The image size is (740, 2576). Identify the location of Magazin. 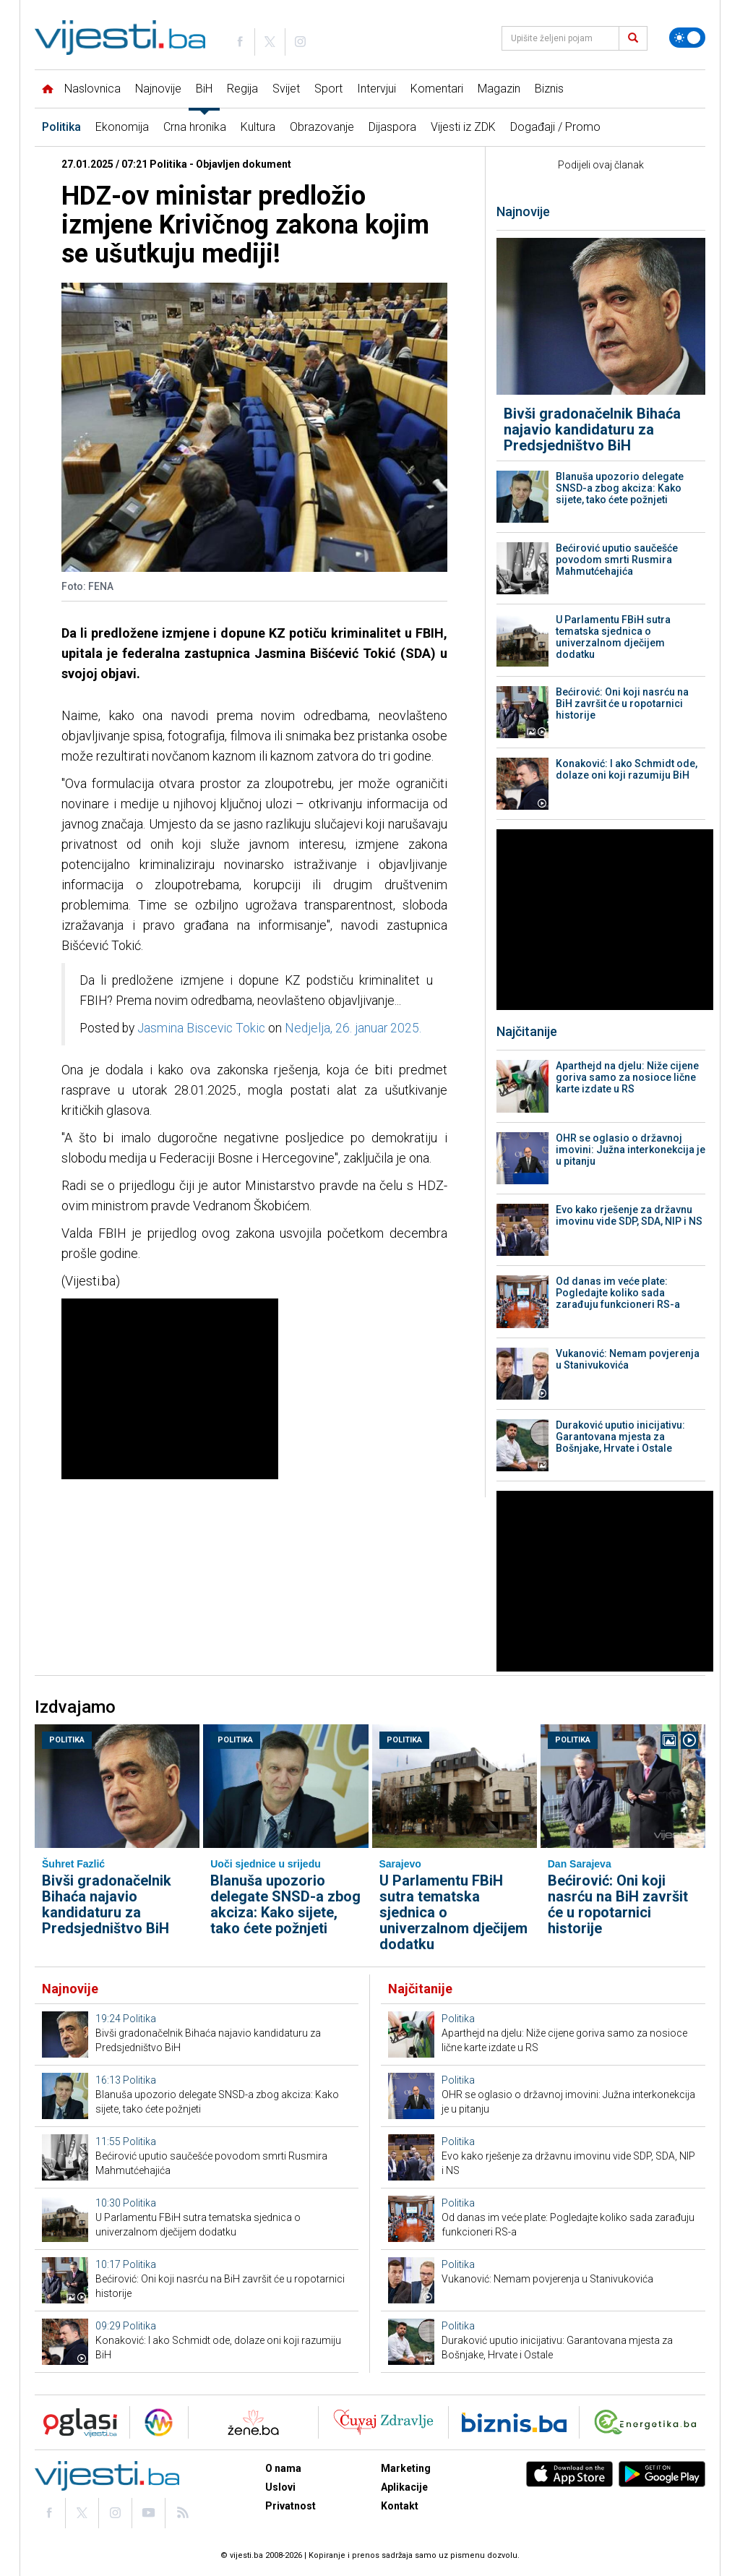
(499, 88).